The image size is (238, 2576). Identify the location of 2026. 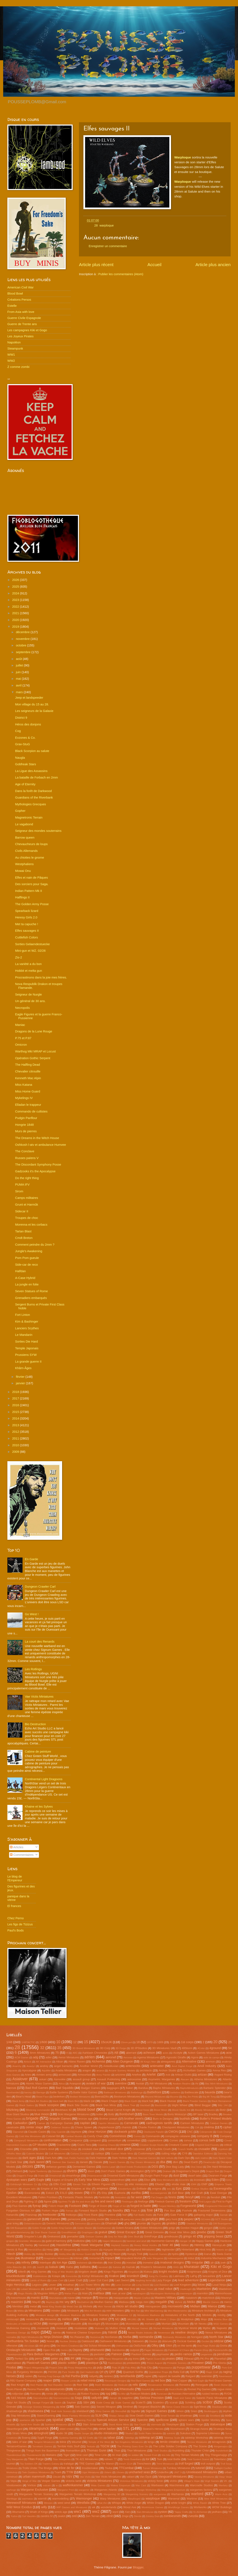
(16, 580).